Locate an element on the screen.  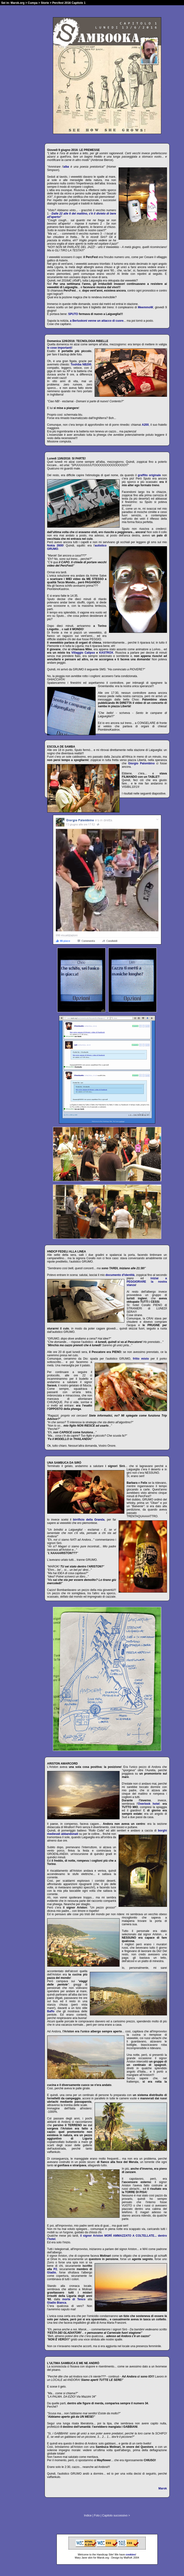
le cose importanti is located at coordinates (59, 347).